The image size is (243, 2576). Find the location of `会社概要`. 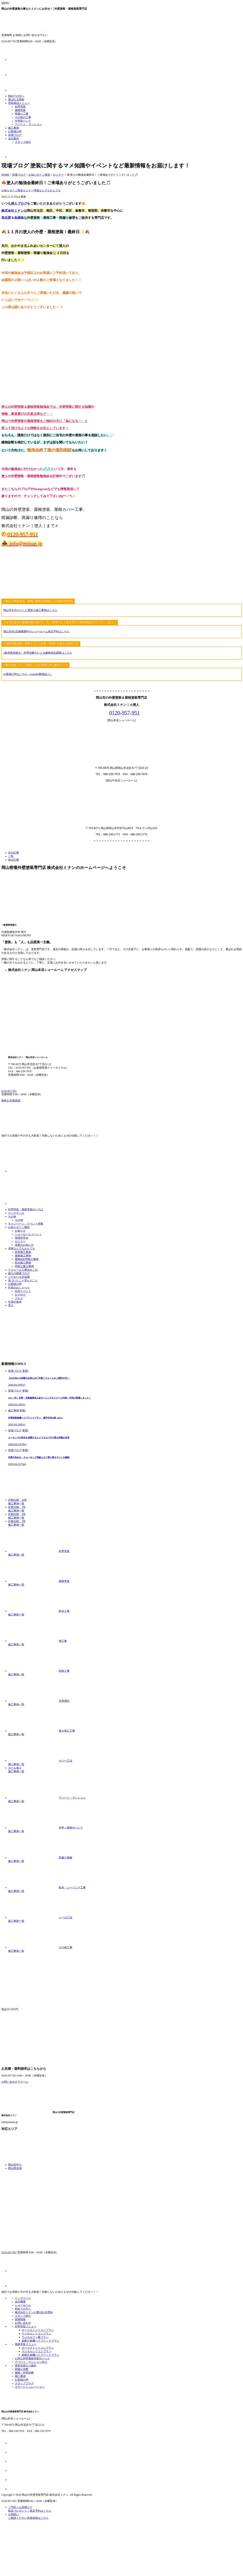

会社概要 is located at coordinates (20, 2301).